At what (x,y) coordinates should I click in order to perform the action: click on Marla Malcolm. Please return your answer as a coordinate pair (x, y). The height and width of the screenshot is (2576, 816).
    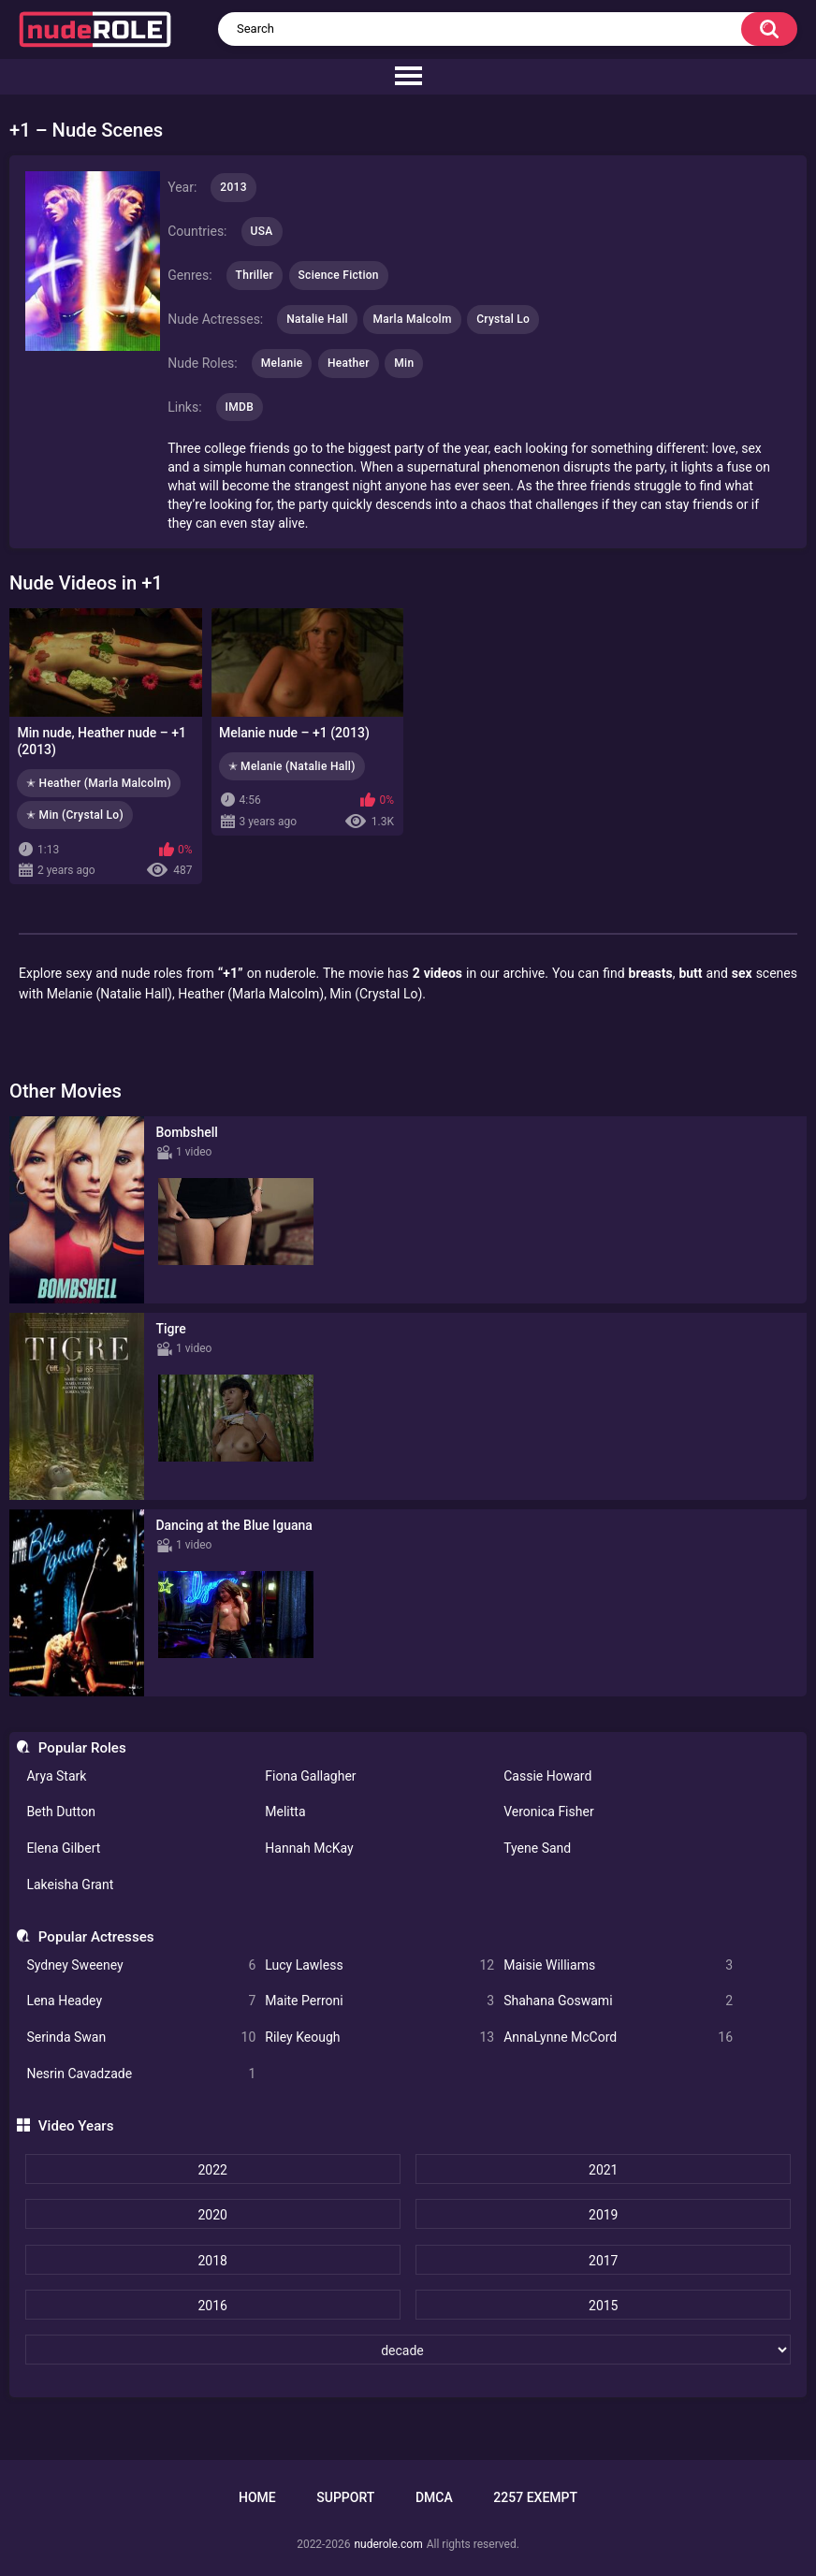
    Looking at the image, I should click on (411, 319).